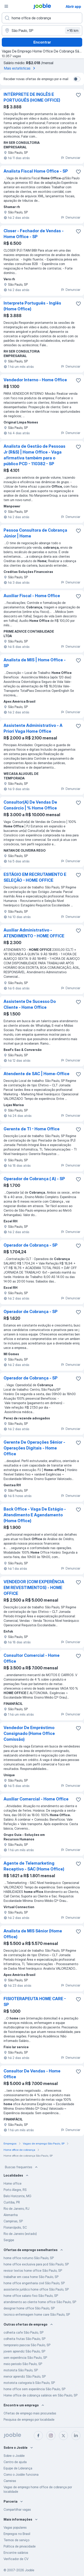  What do you see at coordinates (36, 2264) in the screenshot?
I see `home office exclusiva para pcd São Paulo, SP` at bounding box center [36, 2264].